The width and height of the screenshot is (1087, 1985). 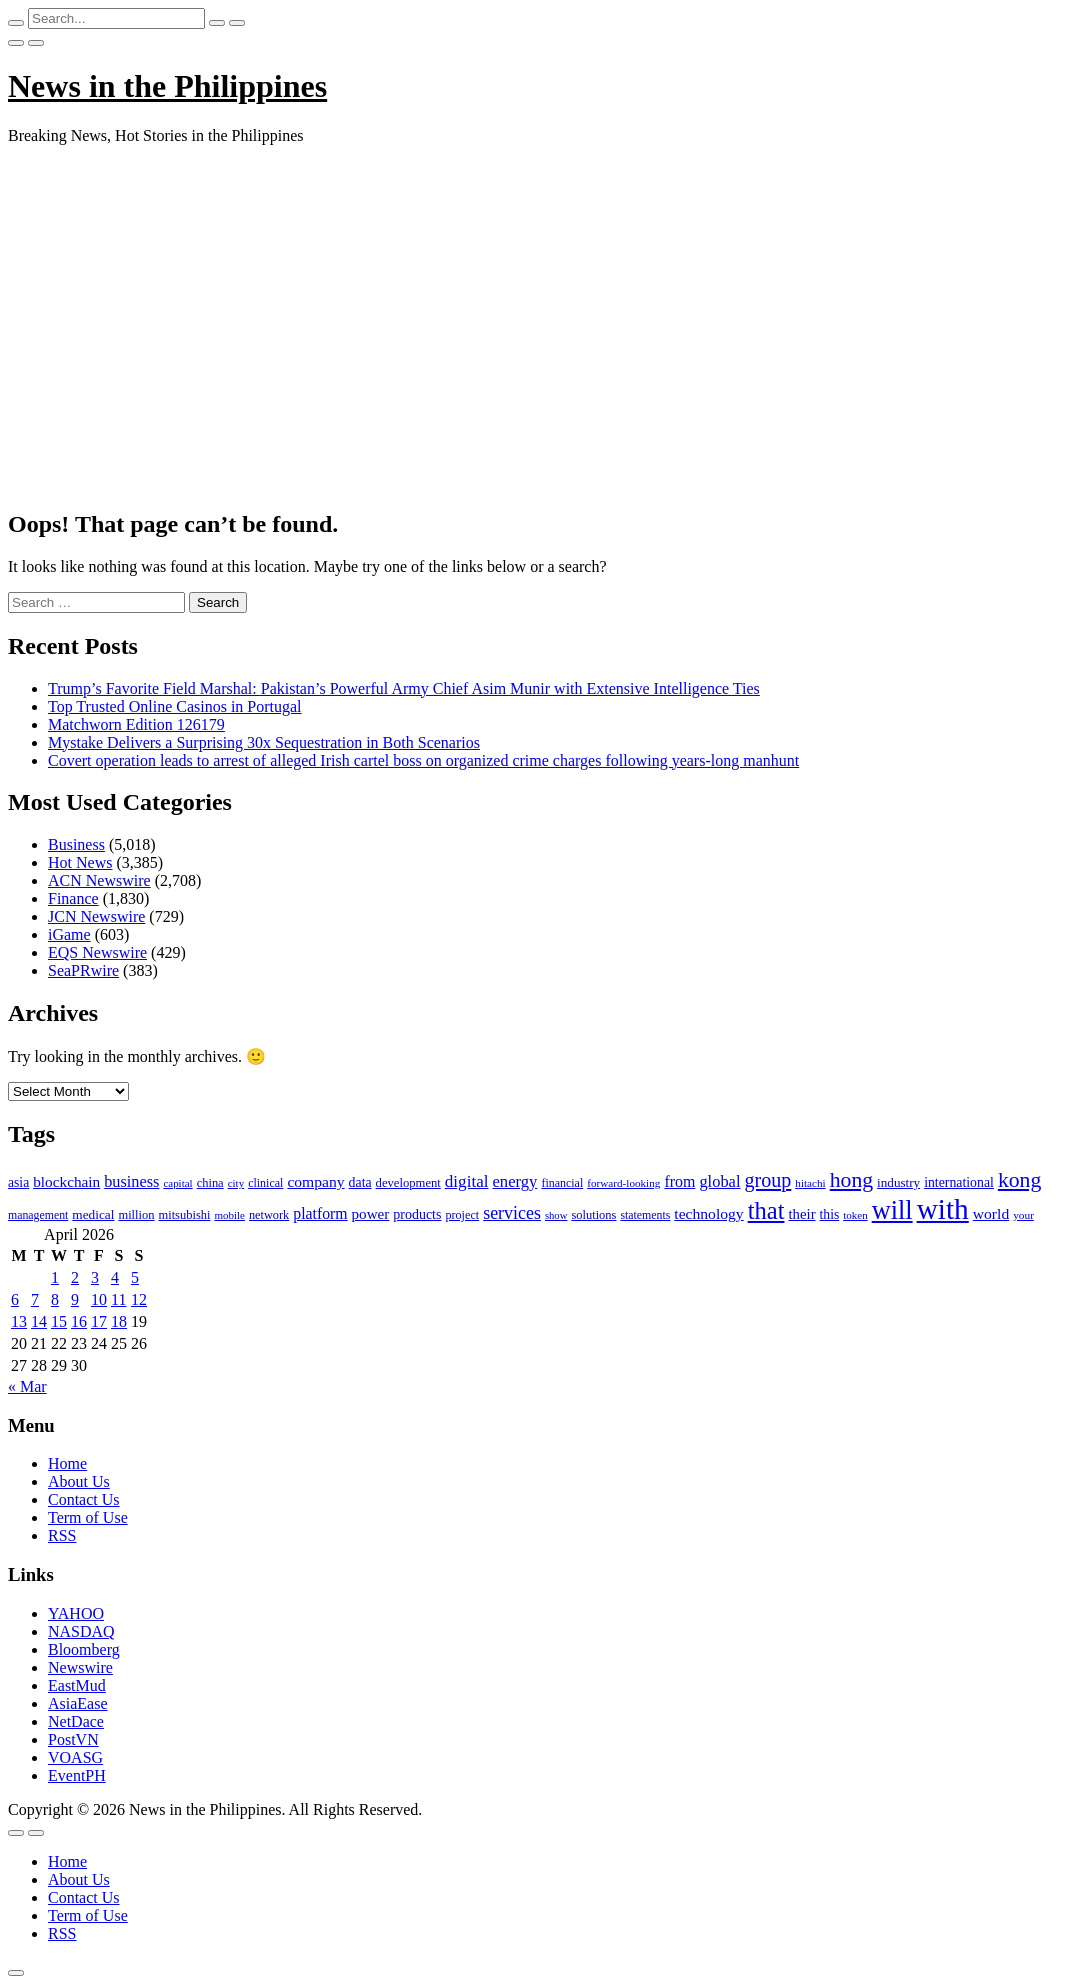 I want to click on financial [financial (92 items)], so click(x=562, y=1183).